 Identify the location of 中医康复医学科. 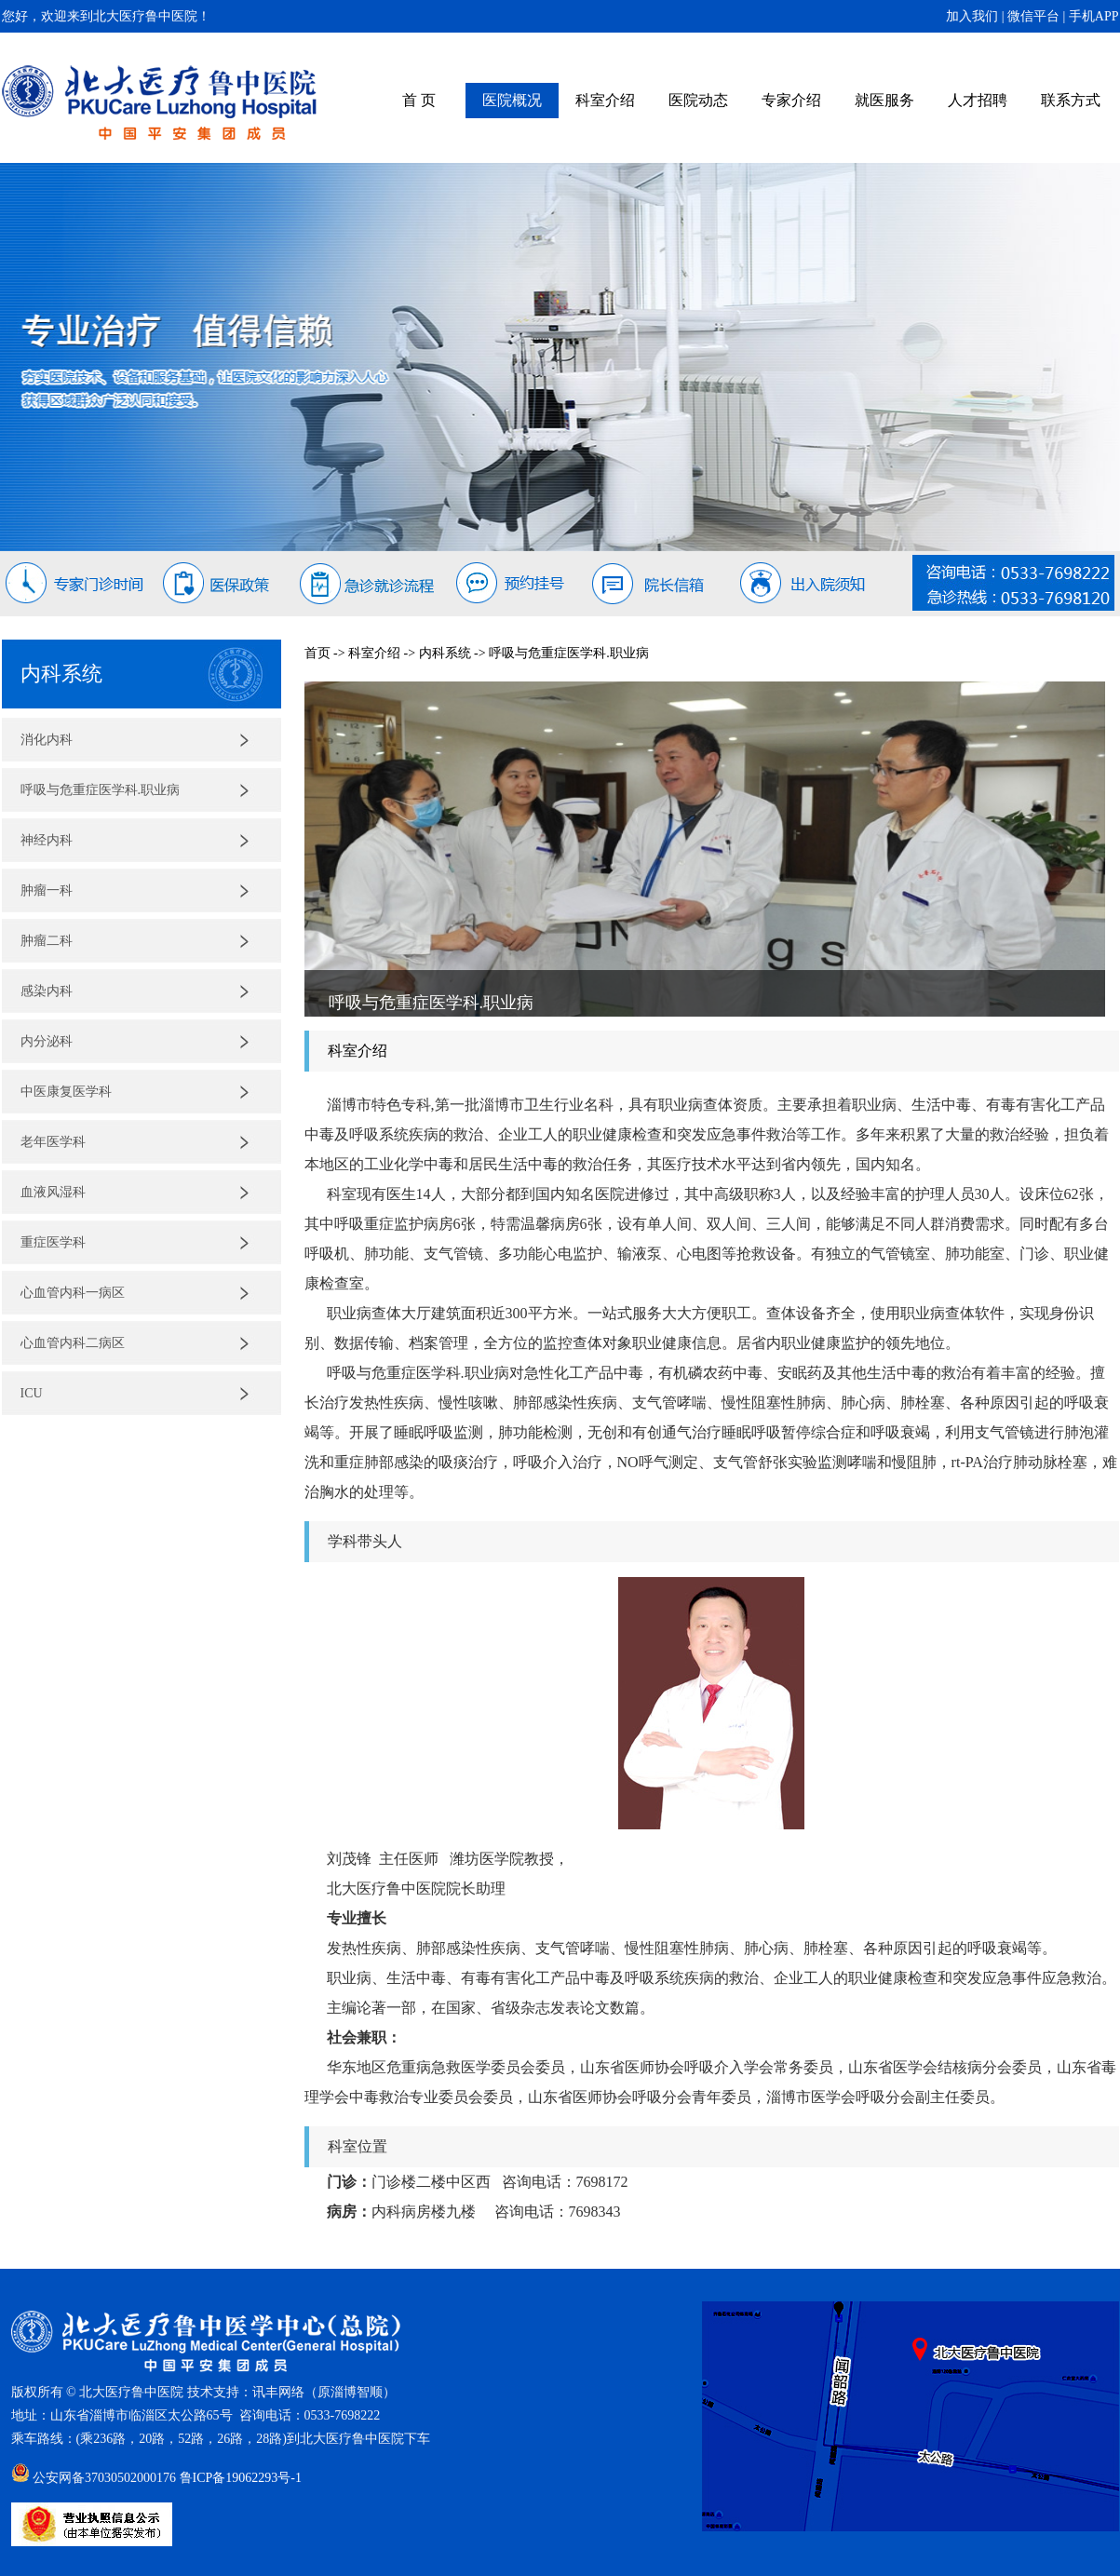
(66, 1092).